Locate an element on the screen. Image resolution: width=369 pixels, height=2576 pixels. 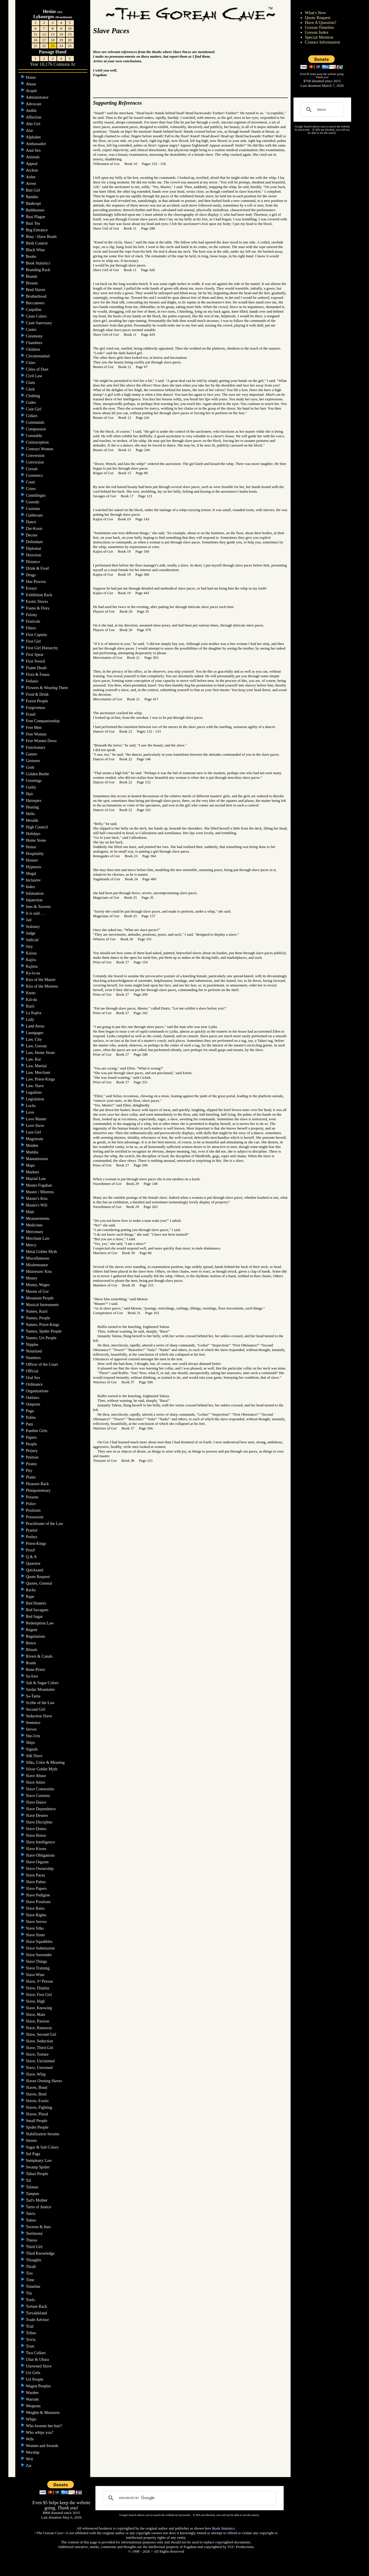
Slave Sister is located at coordinates (36, 1935).